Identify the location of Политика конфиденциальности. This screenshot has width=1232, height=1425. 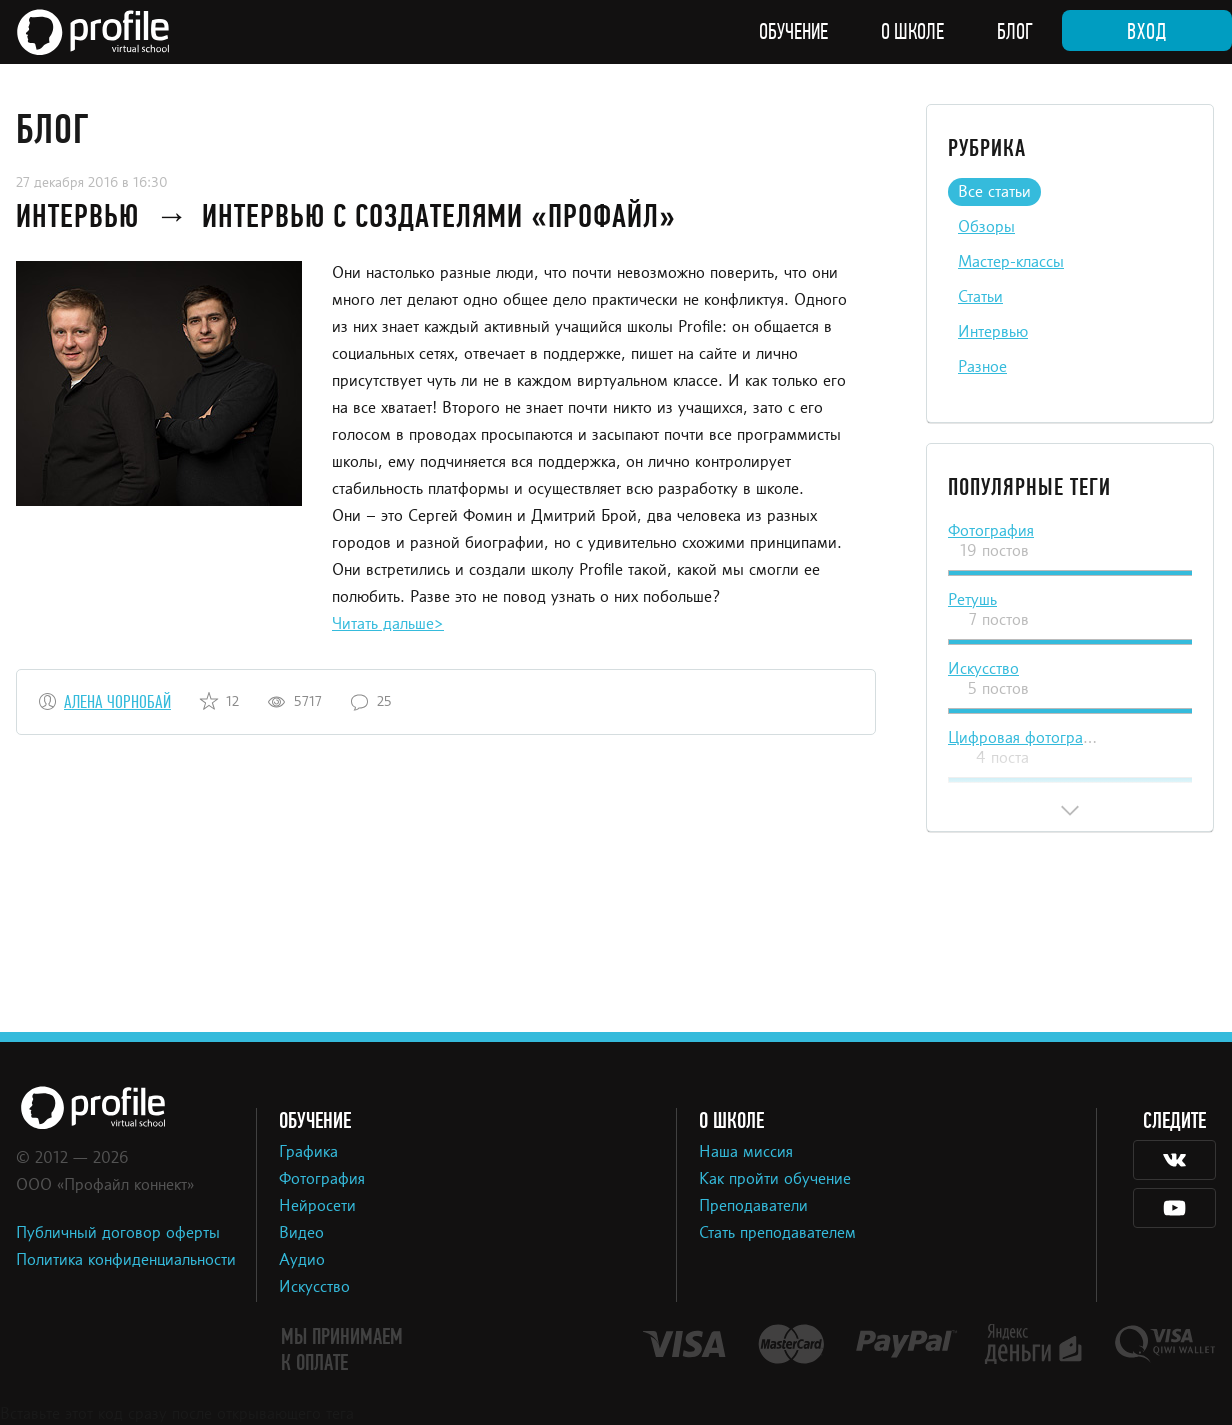
(126, 1261).